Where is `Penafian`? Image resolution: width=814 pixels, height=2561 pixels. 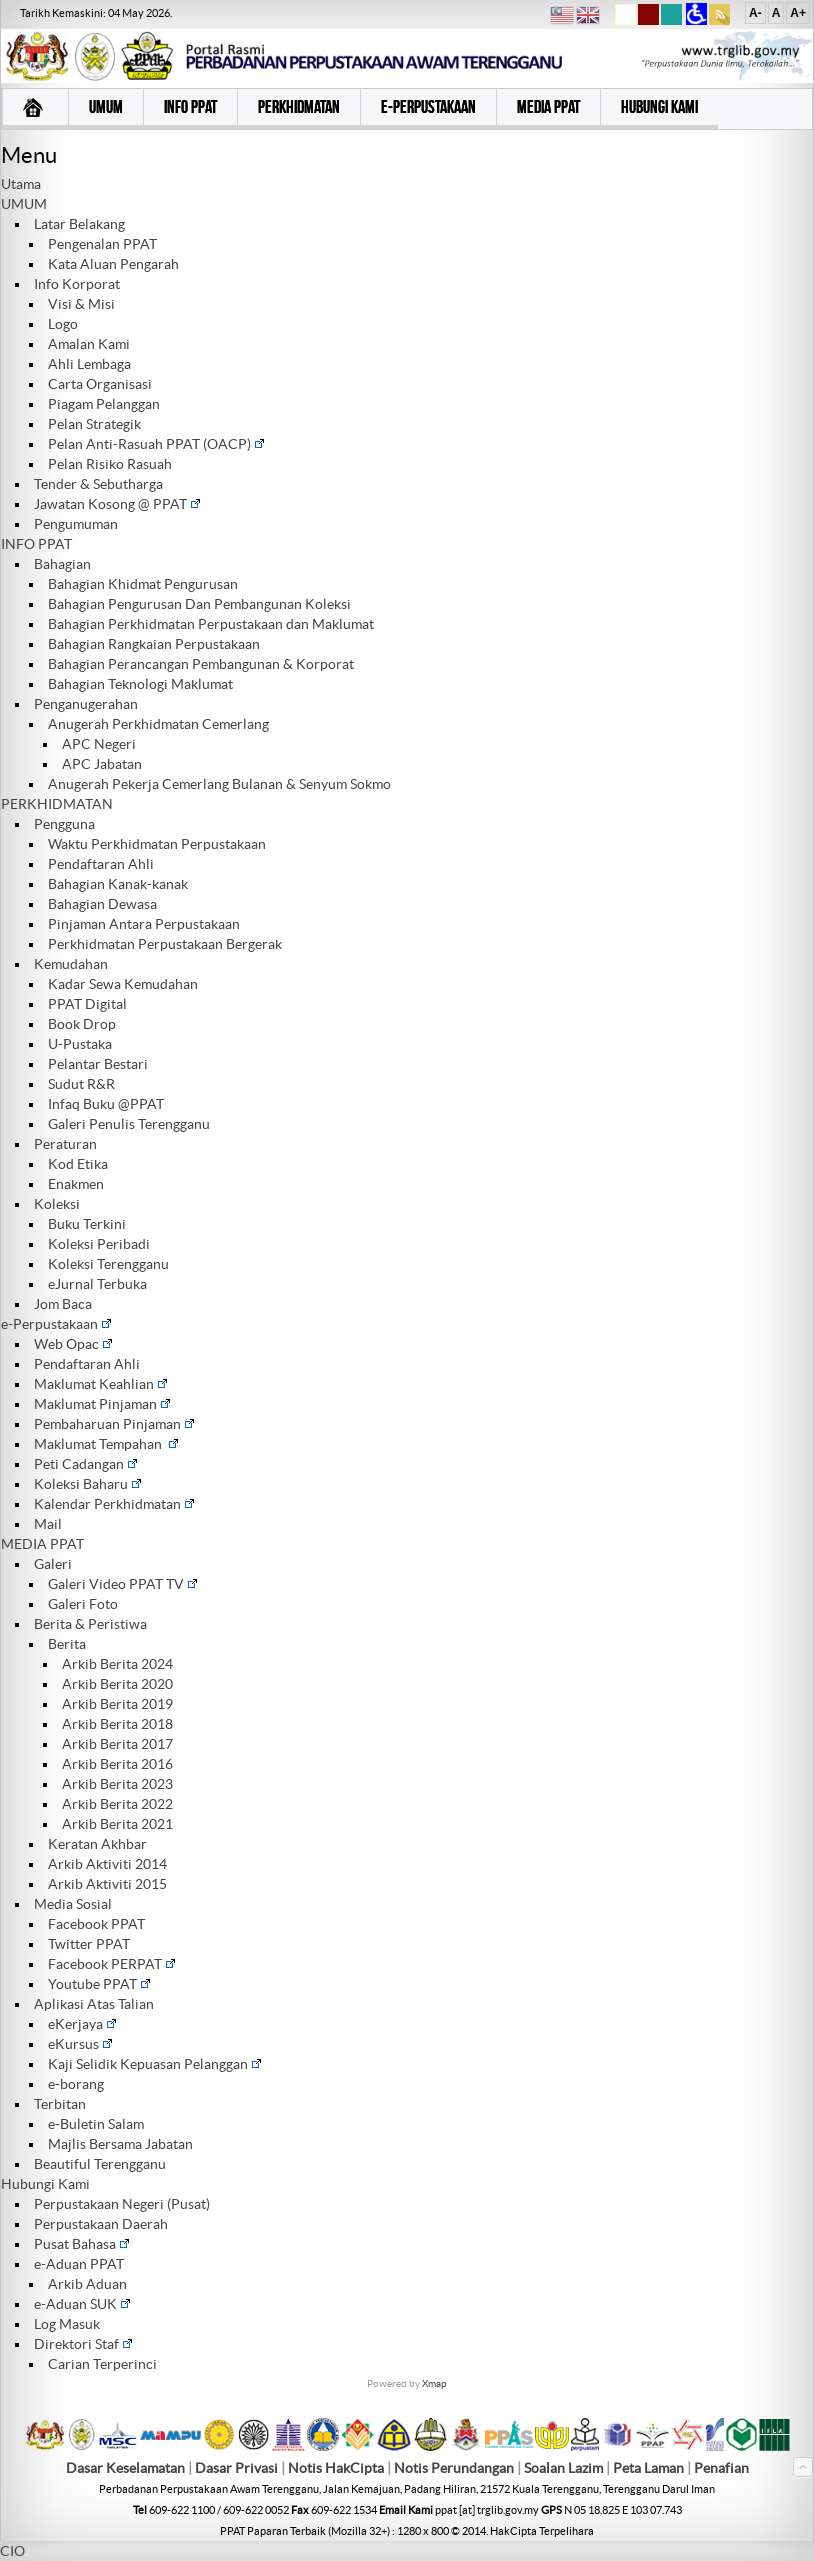 Penafian is located at coordinates (721, 2468).